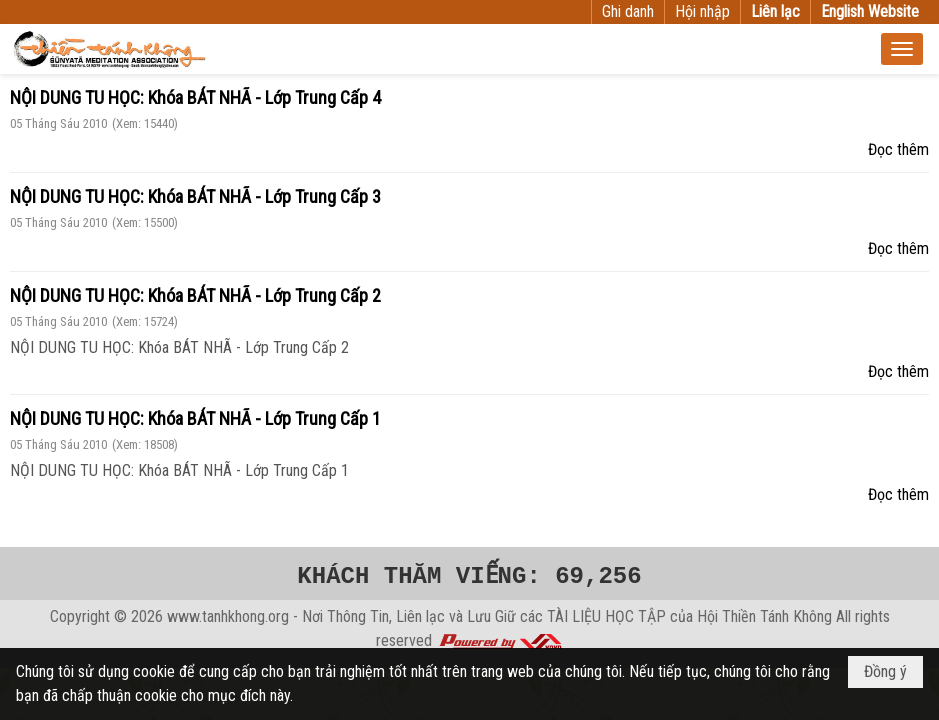 The width and height of the screenshot is (939, 720). What do you see at coordinates (195, 295) in the screenshot?
I see `NỘI DUNG TU HỌC: Khóa BÁT NHÃ - Lớp Trung Cấp 2` at bounding box center [195, 295].